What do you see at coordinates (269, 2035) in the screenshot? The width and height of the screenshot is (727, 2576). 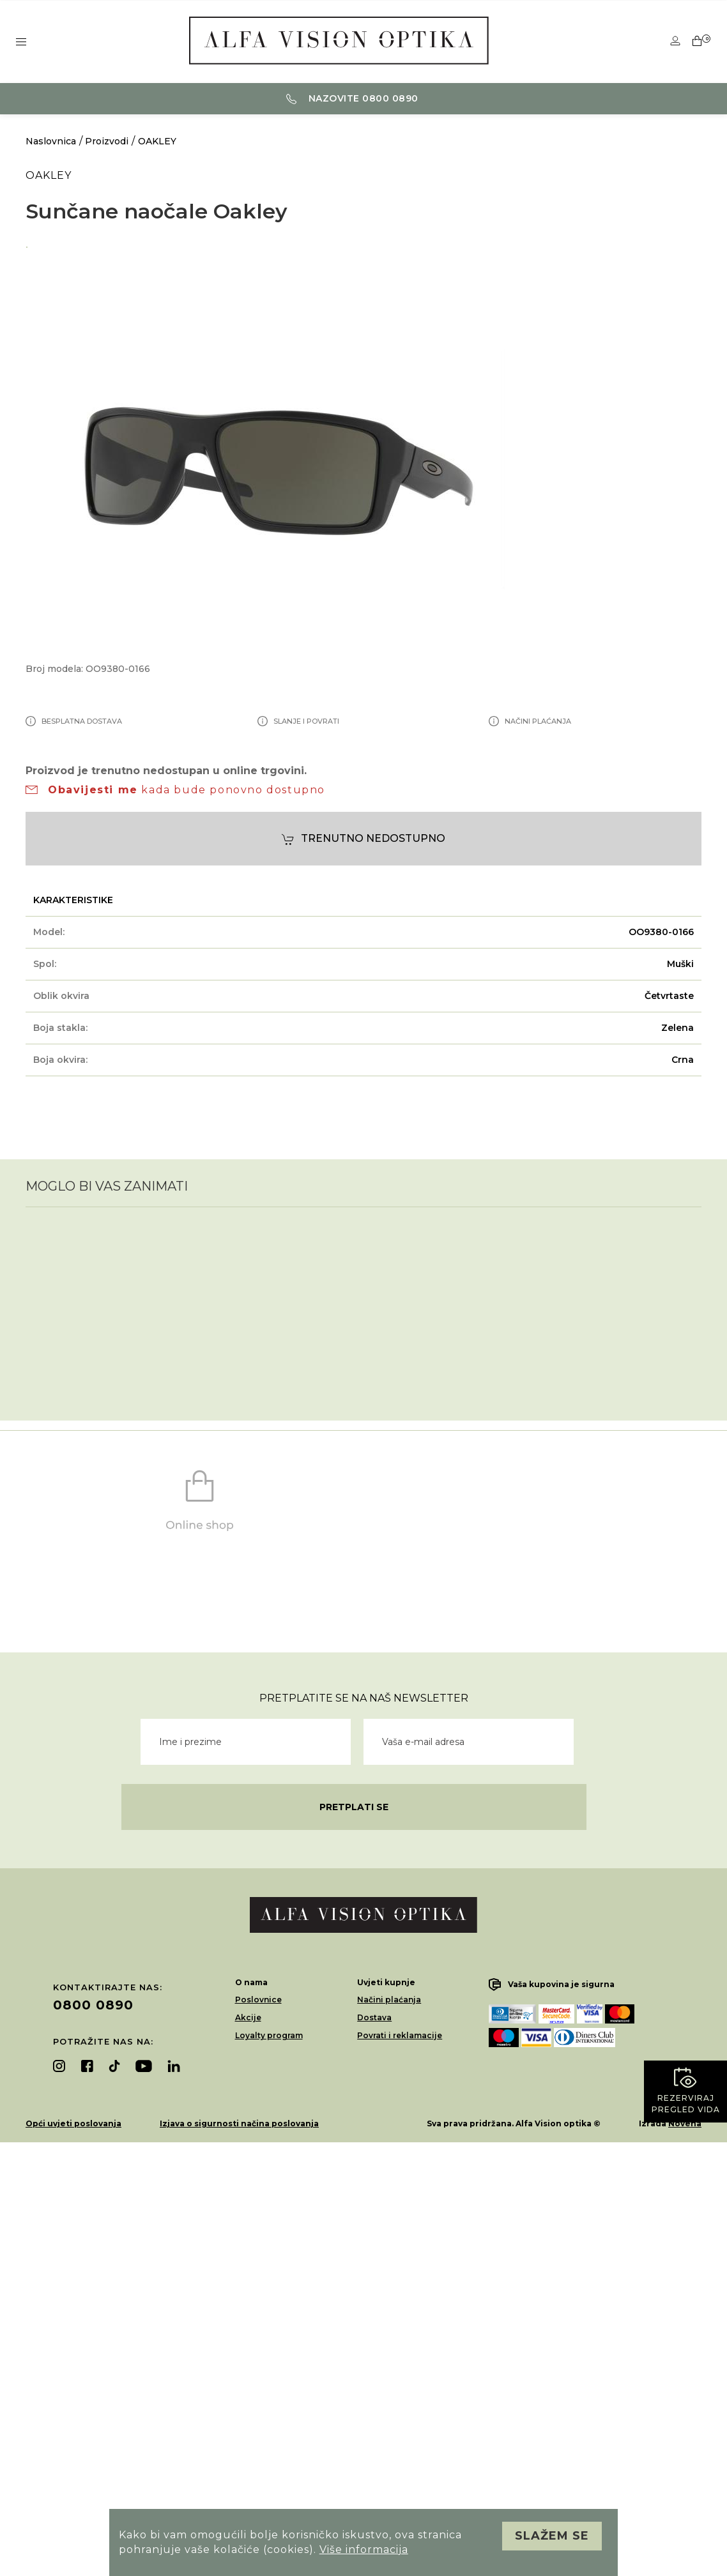 I see `Loyalty program` at bounding box center [269, 2035].